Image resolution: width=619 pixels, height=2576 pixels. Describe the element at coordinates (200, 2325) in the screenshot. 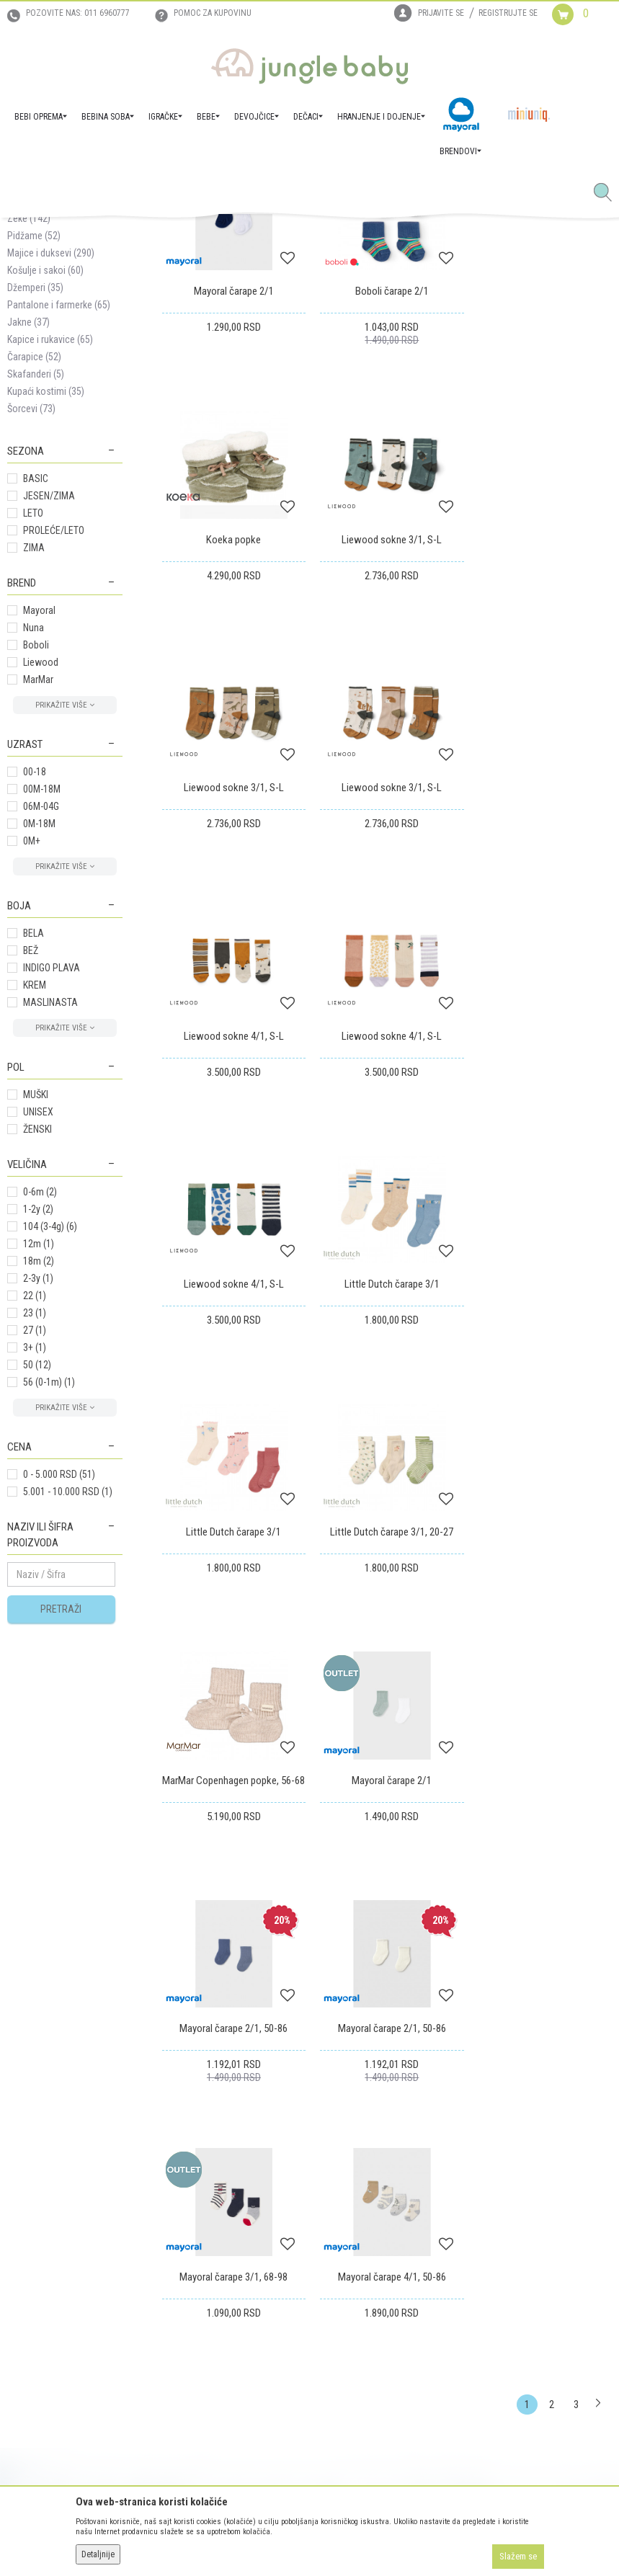

I see `Politika privatnosti` at that location.